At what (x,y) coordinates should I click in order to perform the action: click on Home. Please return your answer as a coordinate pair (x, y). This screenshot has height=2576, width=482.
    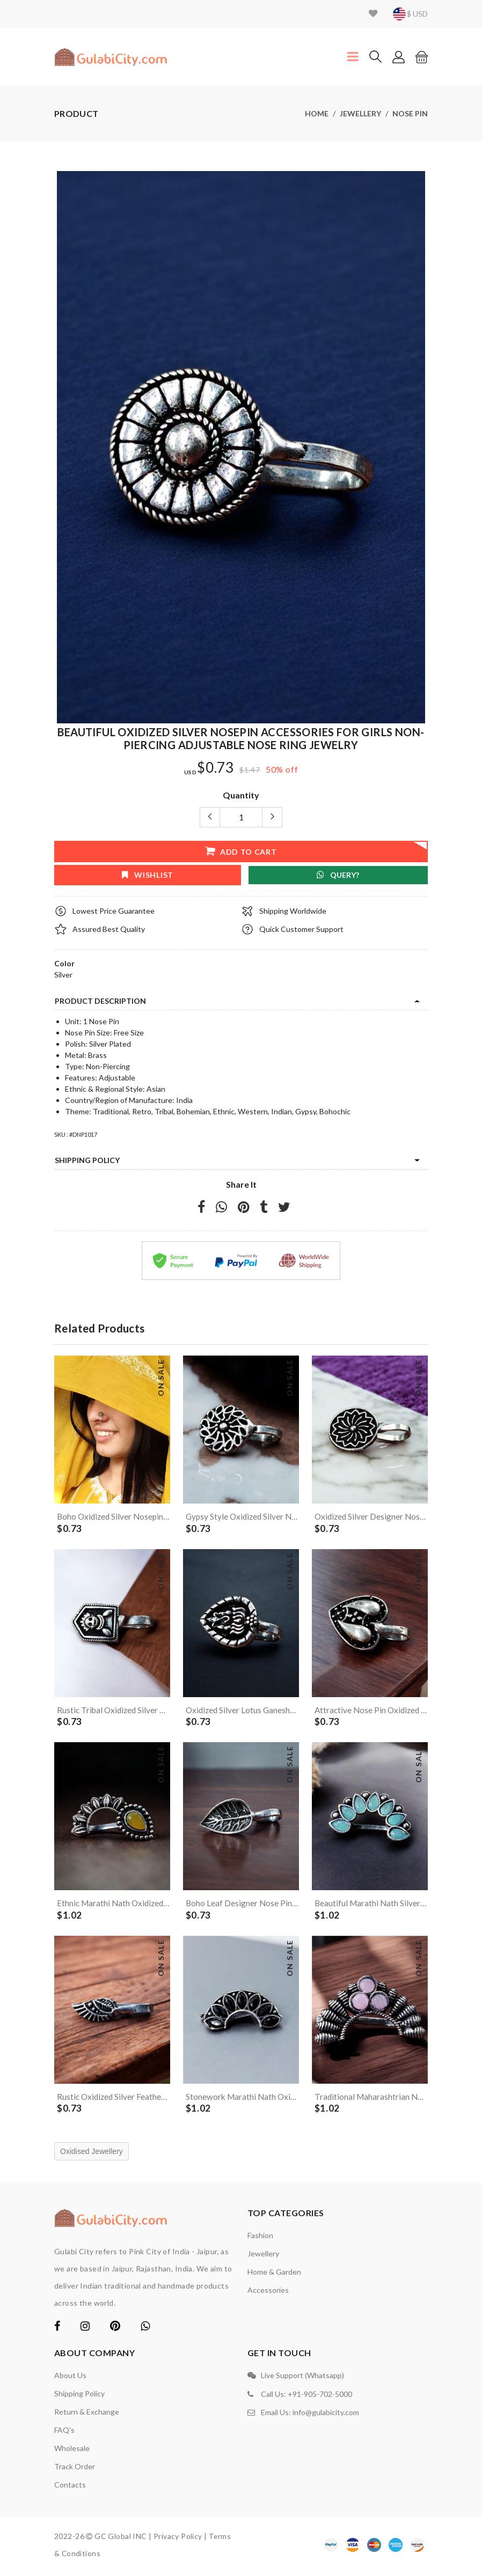
    Looking at the image, I should click on (316, 113).